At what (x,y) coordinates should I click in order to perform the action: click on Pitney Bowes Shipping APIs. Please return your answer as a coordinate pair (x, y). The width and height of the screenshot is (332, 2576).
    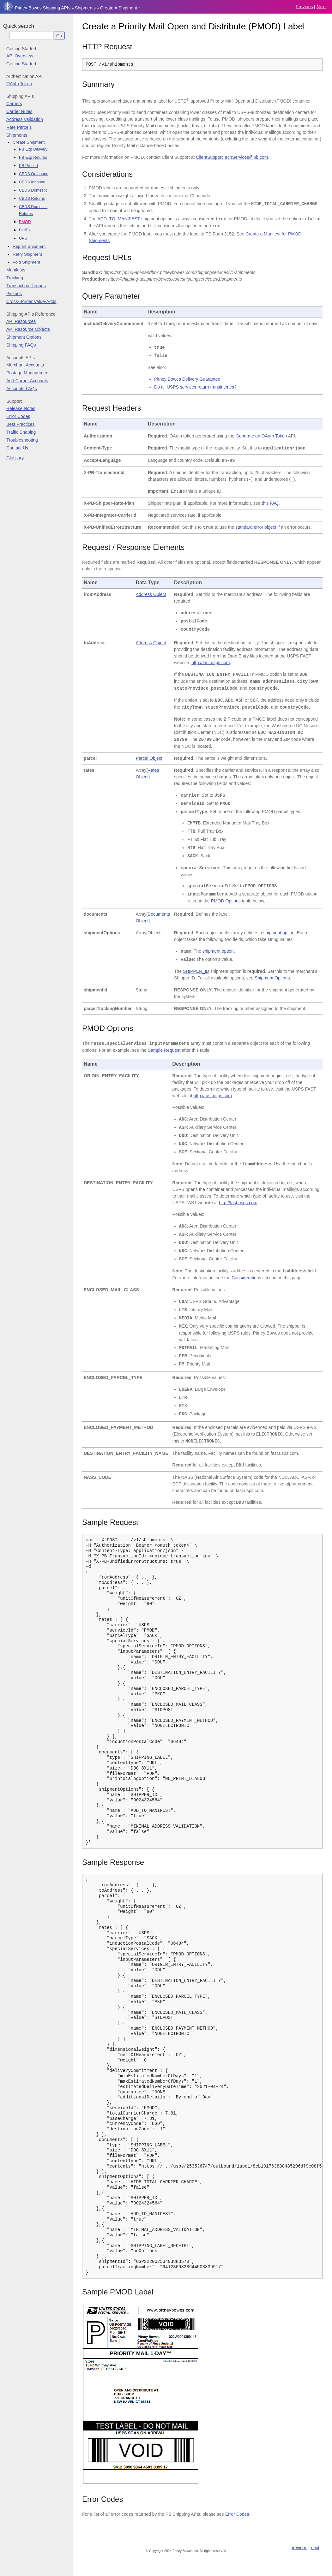
    Looking at the image, I should click on (42, 7).